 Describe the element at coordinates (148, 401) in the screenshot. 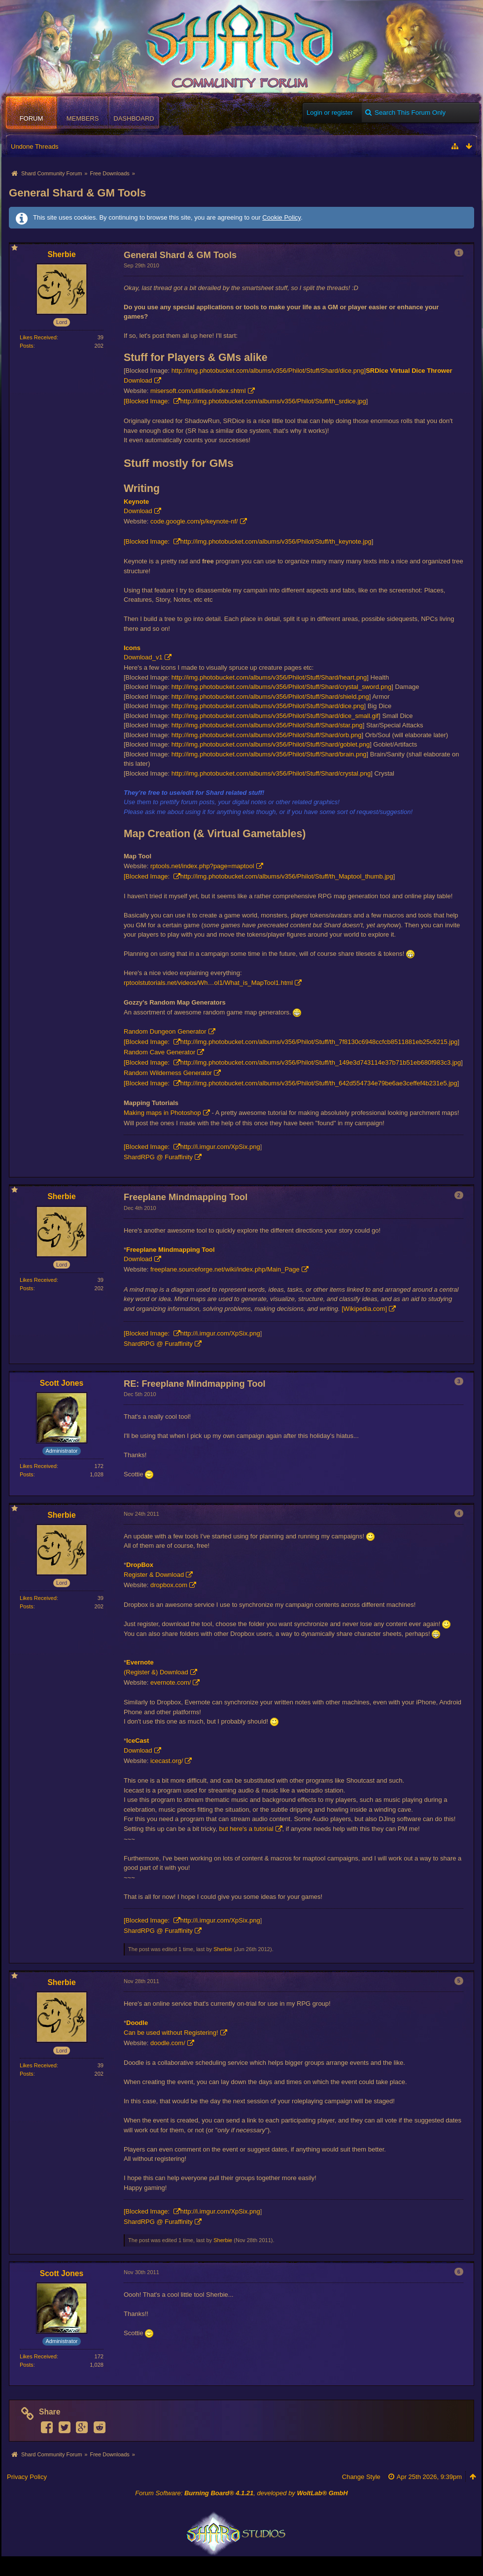

I see `[Blocked Image:` at that location.